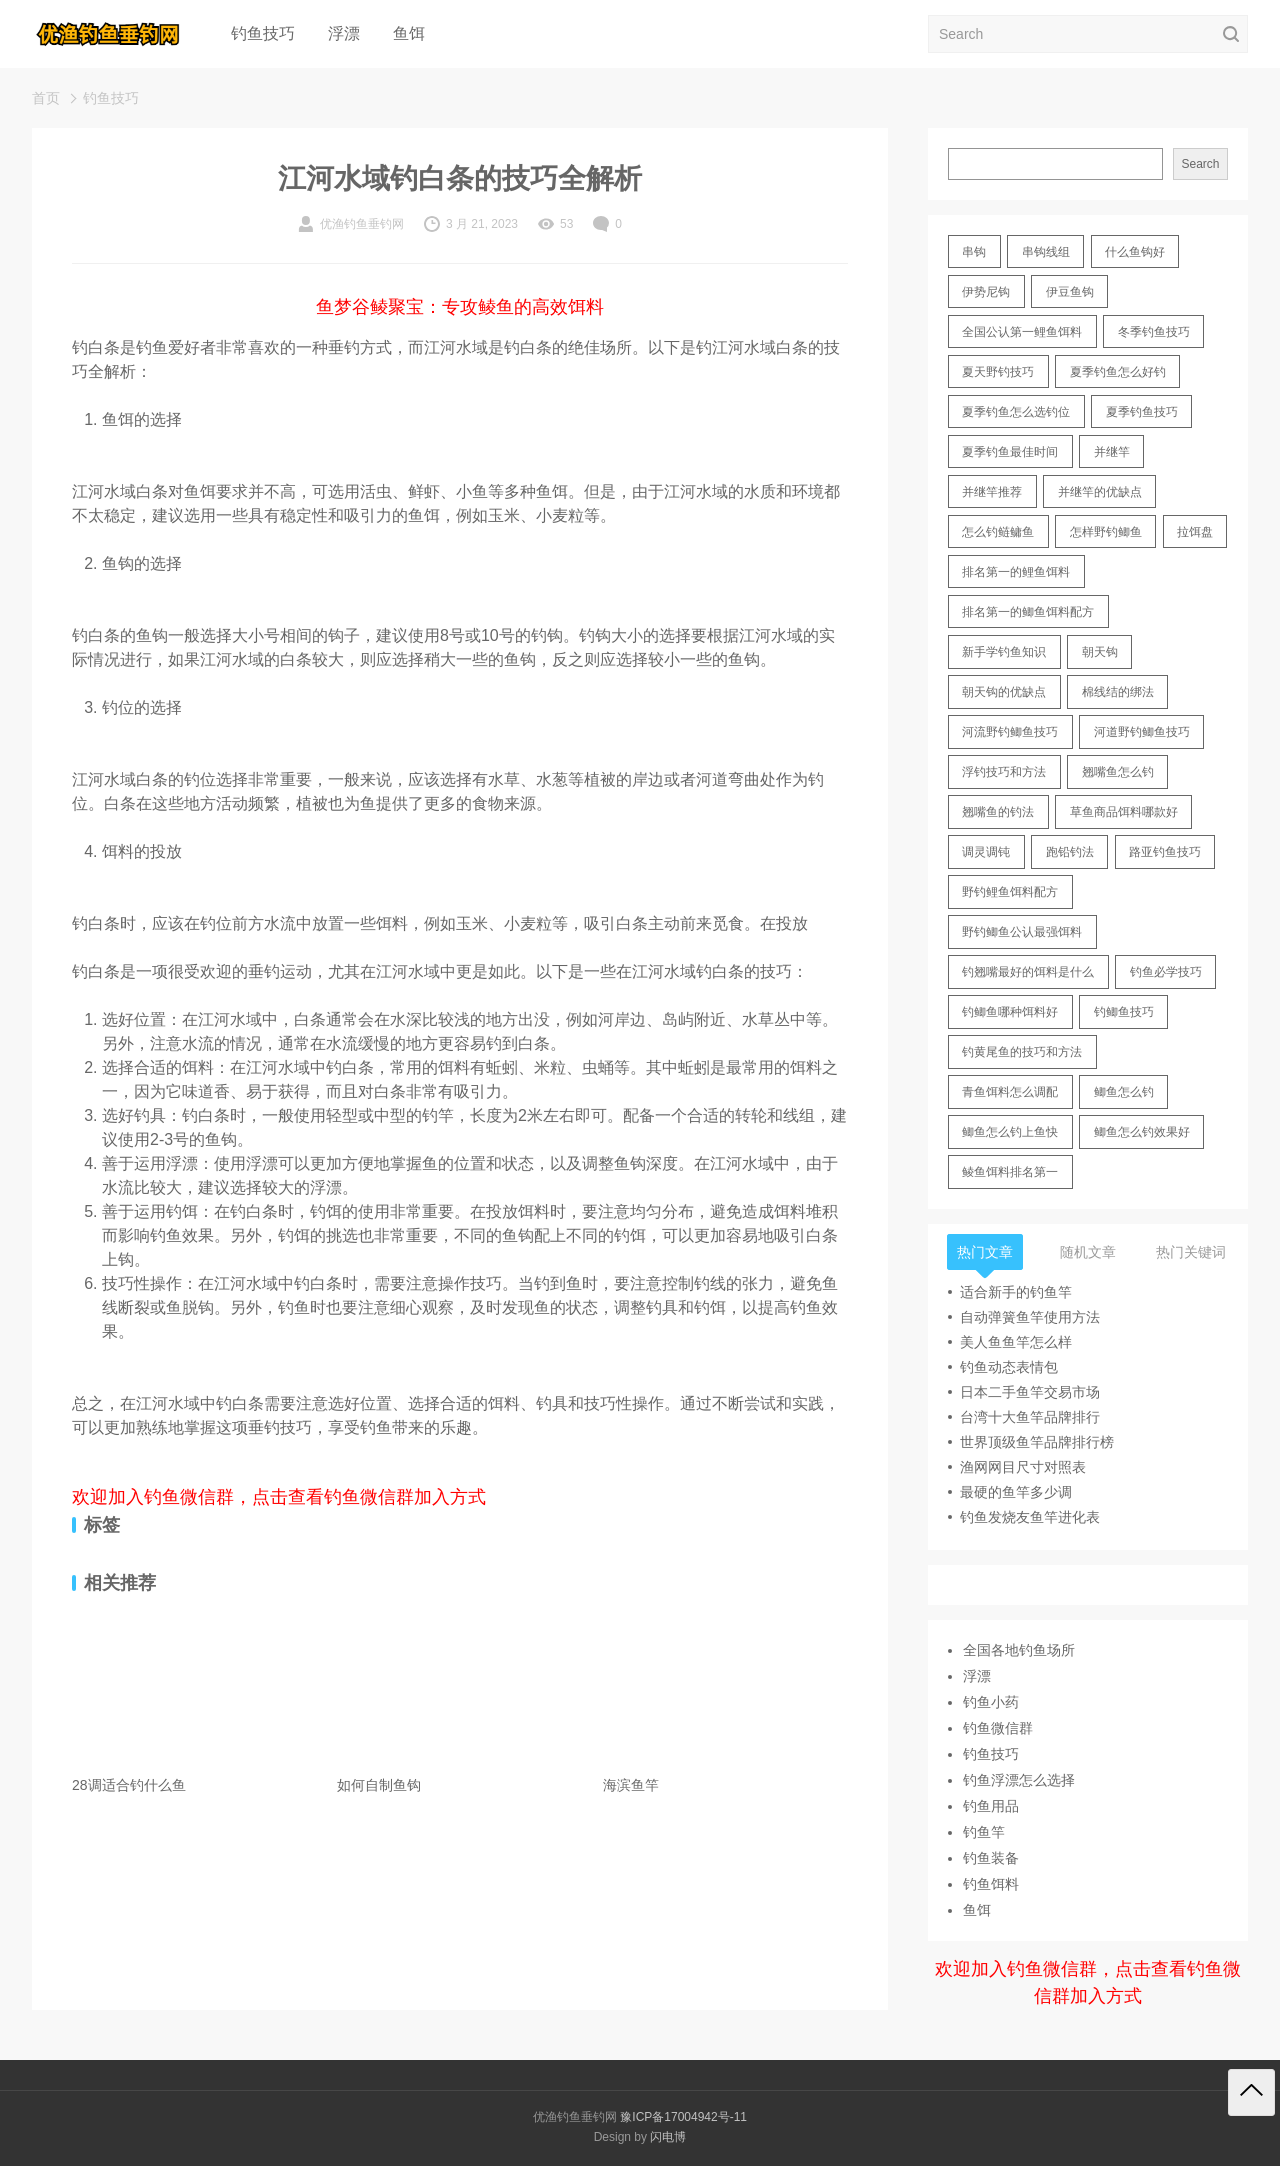 The height and width of the screenshot is (2166, 1280). I want to click on 夏季钓鱼最佳时间 [夏季钓鱼最佳时间 (13 items)], so click(1010, 452).